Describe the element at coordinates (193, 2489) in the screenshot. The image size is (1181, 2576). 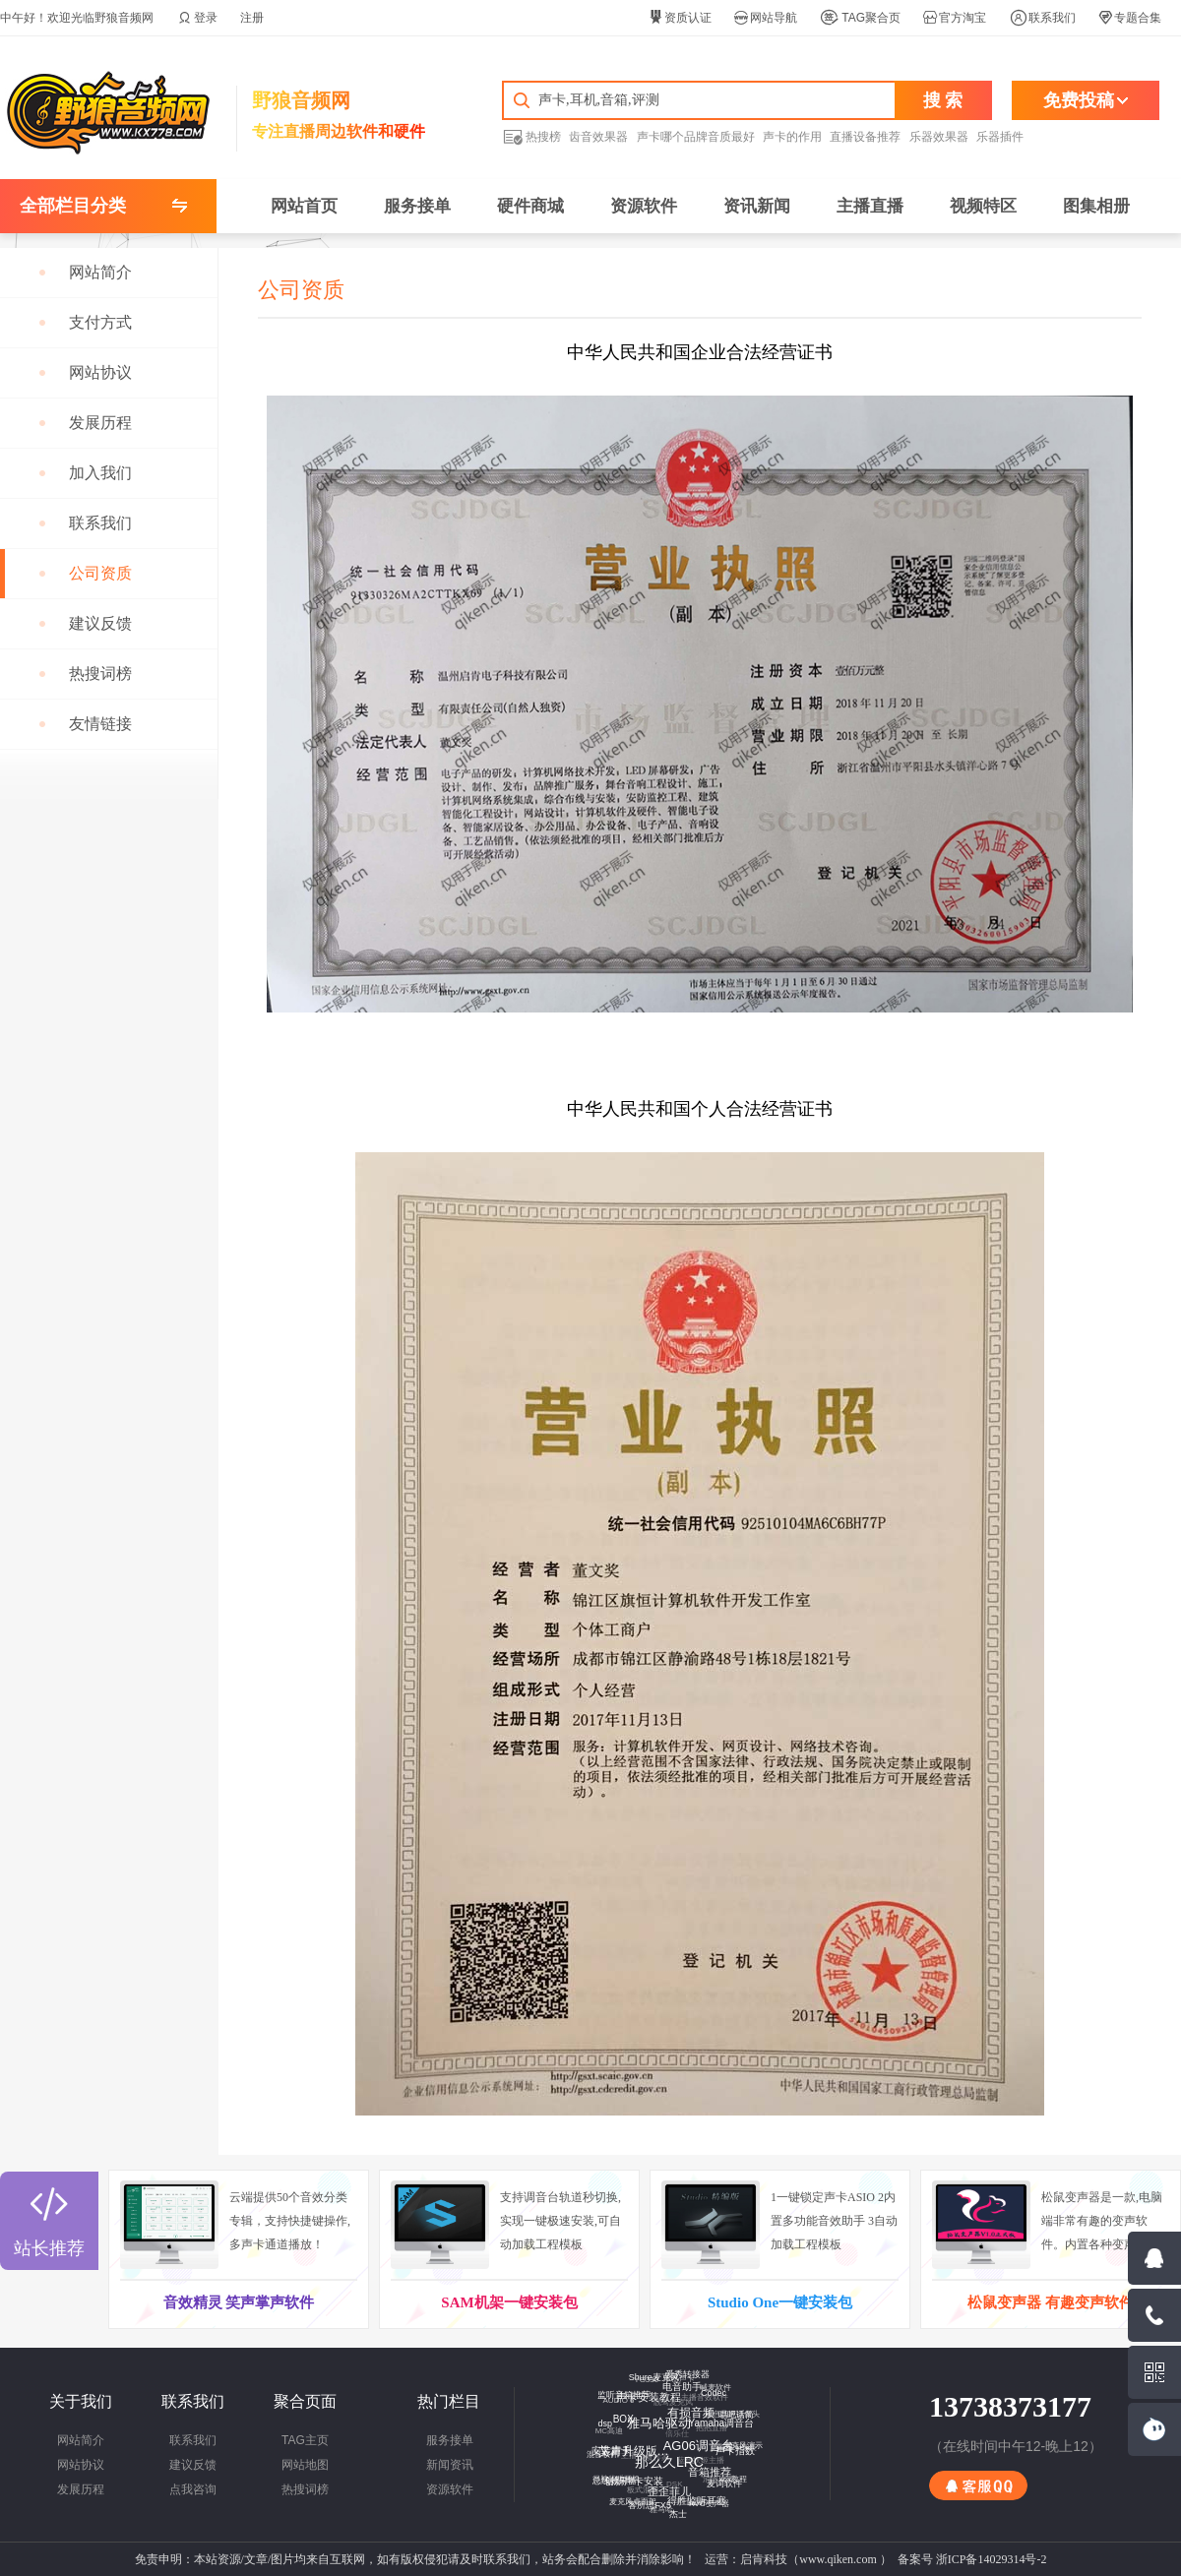
I see `点我咨询` at that location.